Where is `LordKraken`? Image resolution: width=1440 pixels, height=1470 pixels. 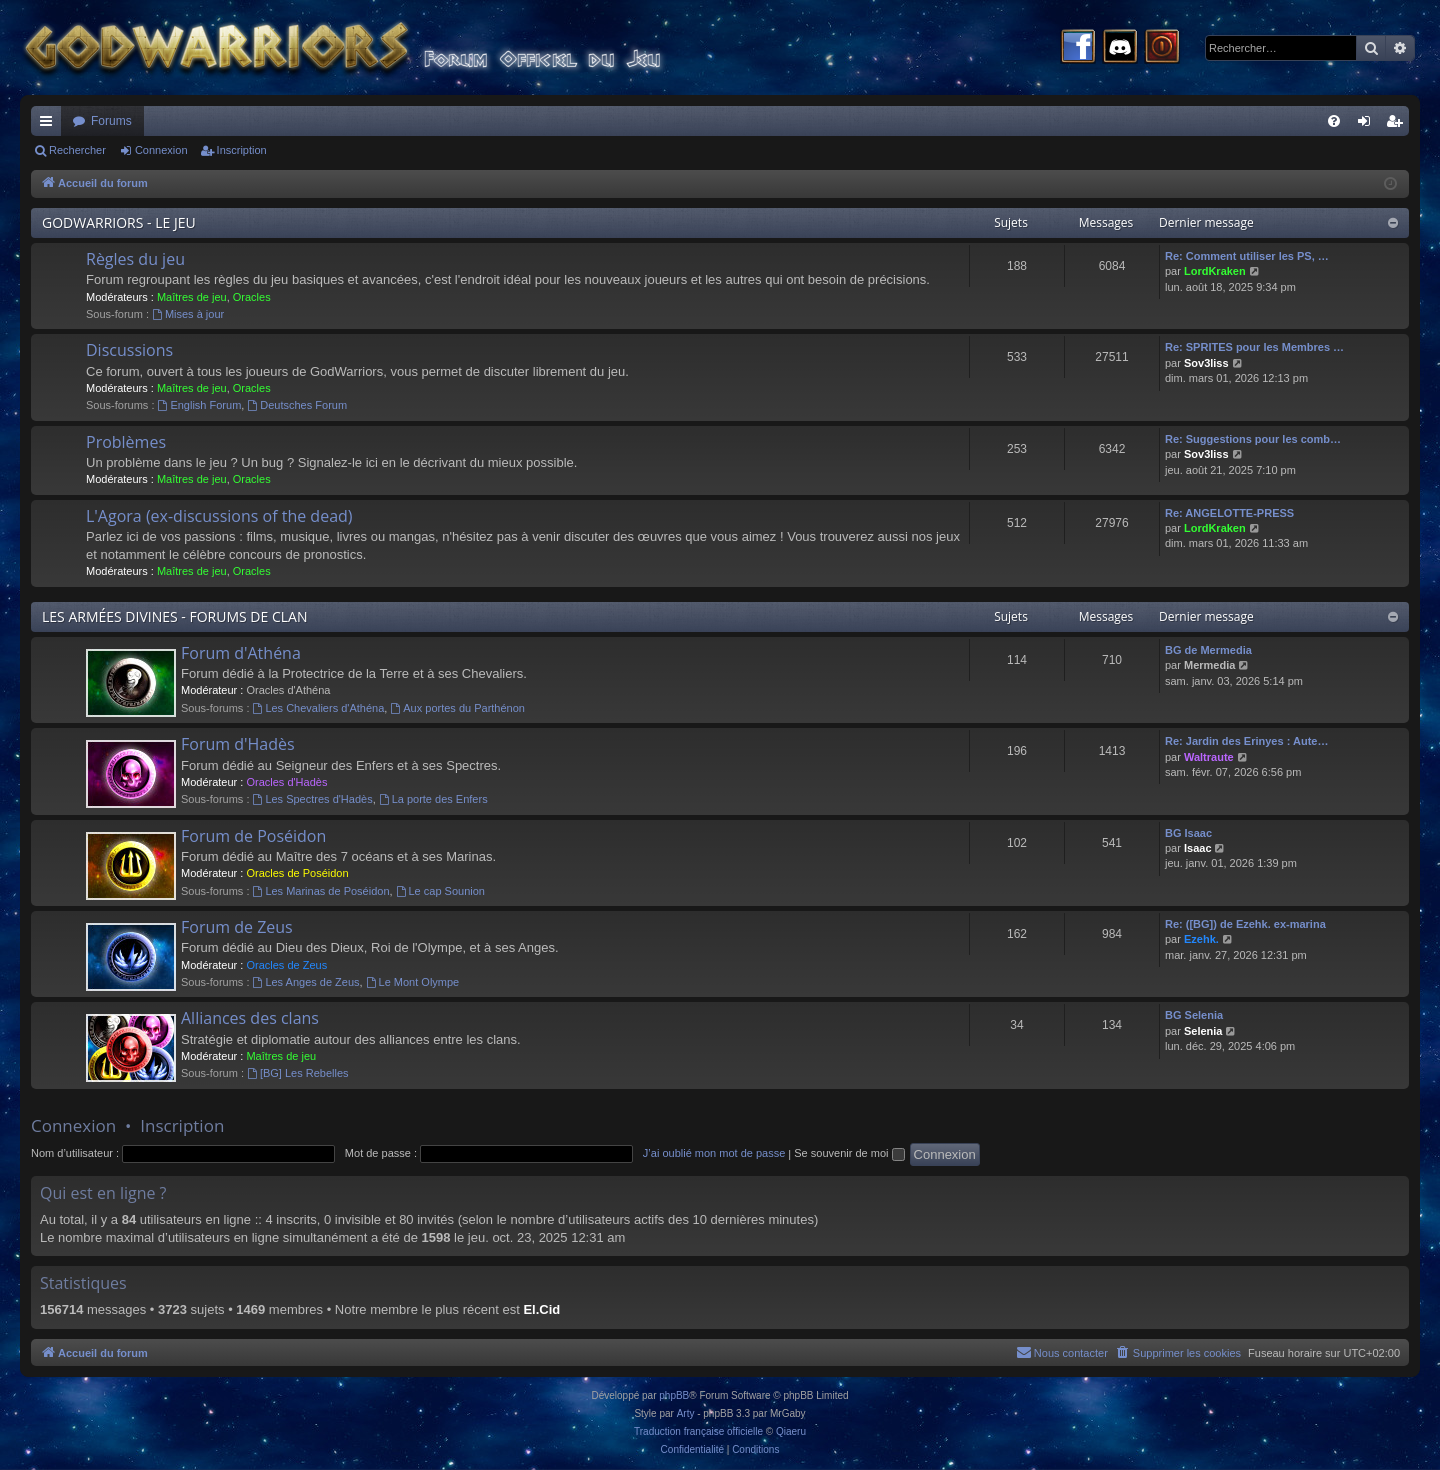
LordKraken is located at coordinates (1215, 271).